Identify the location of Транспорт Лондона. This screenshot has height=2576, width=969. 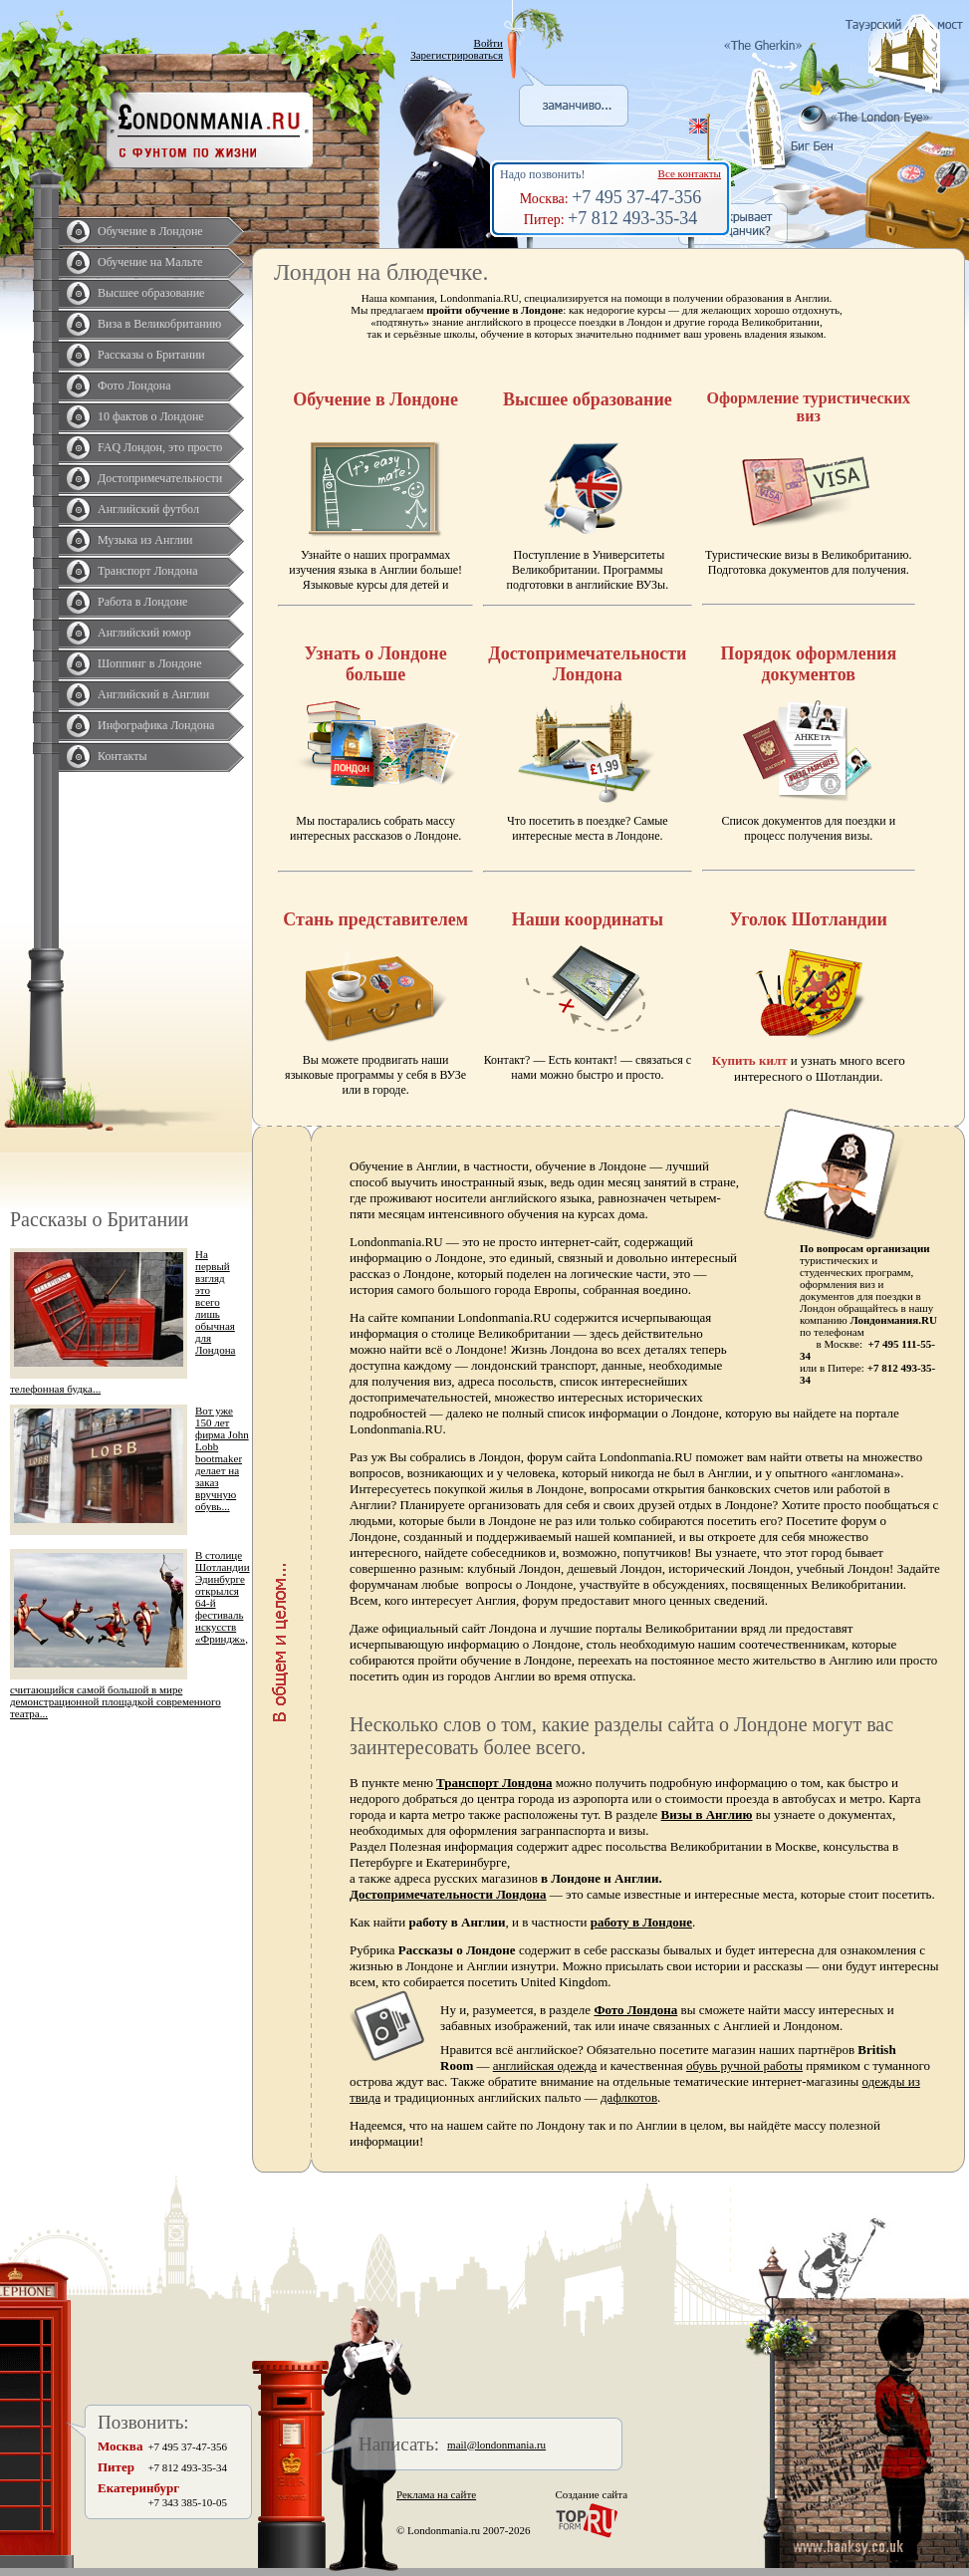
(148, 571).